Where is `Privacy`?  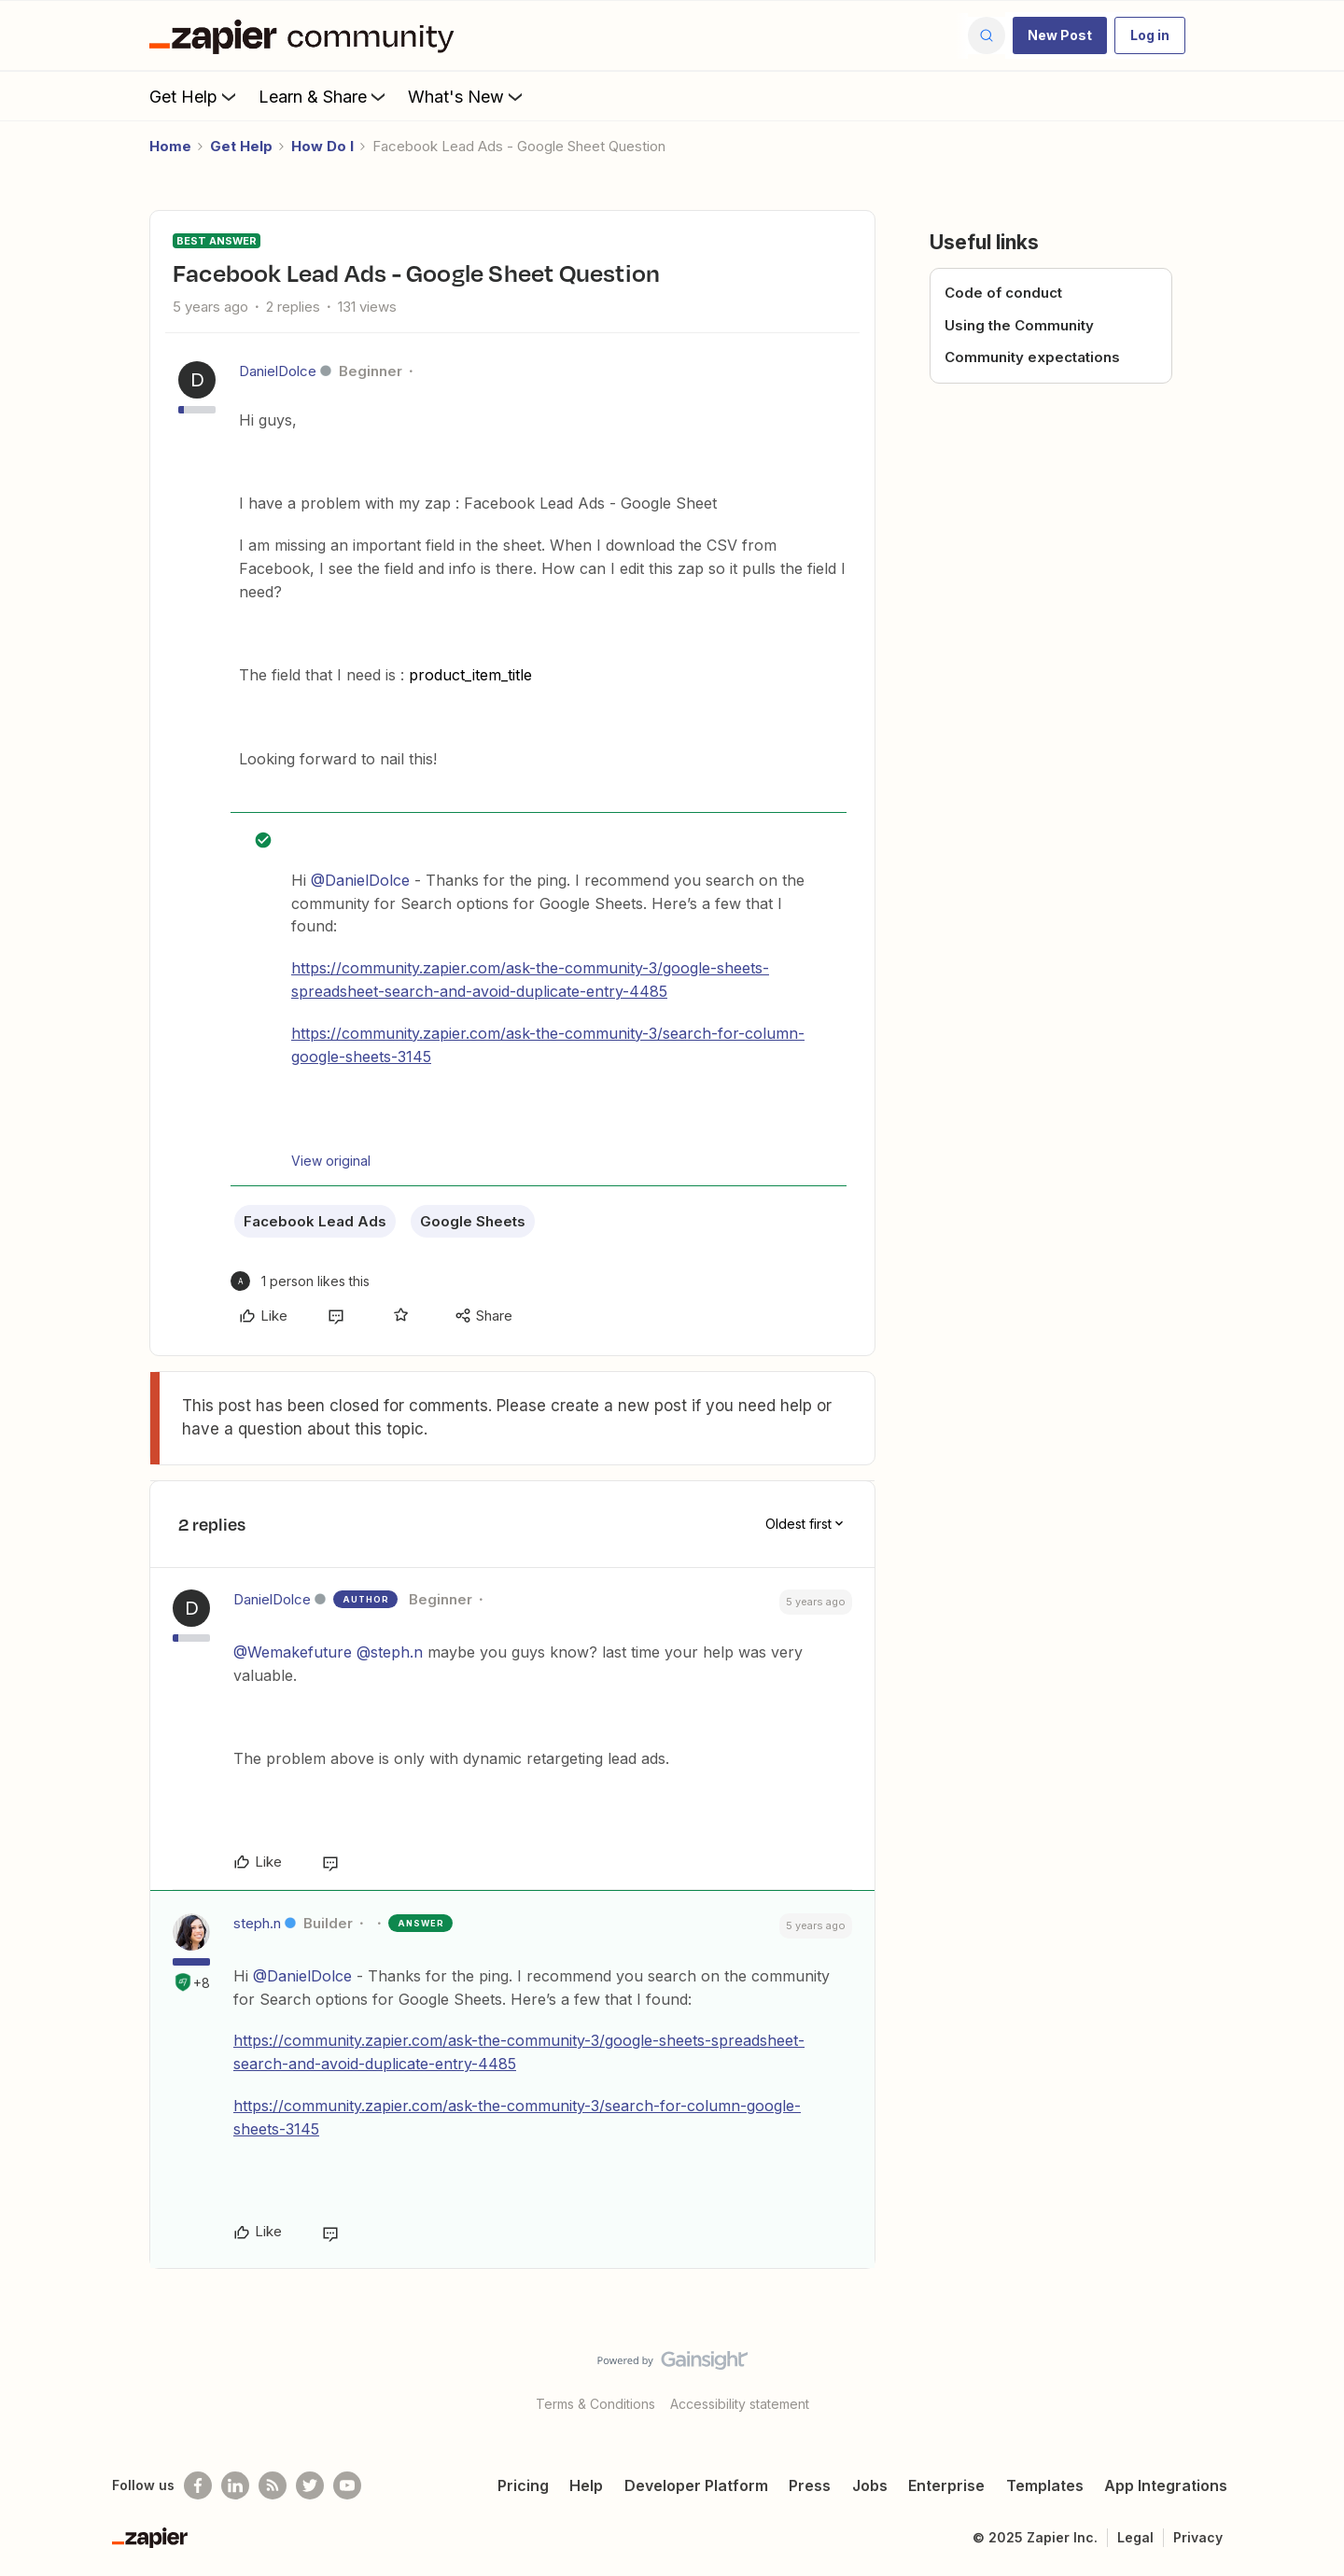 Privacy is located at coordinates (1198, 2537).